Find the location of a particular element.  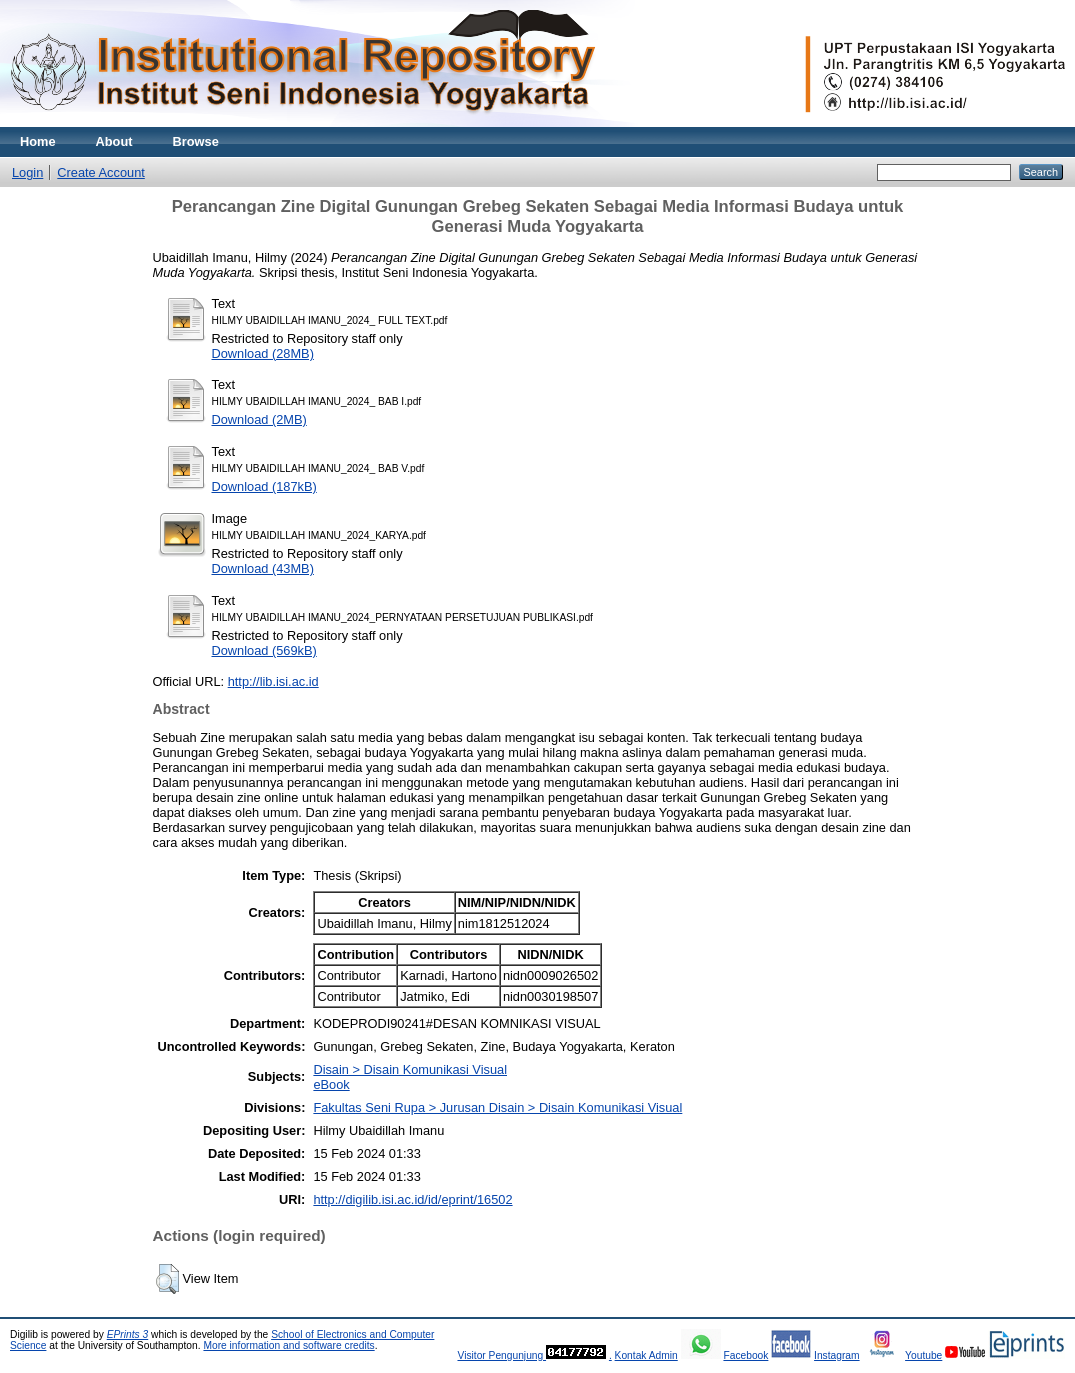

EPrints 3 is located at coordinates (128, 1334).